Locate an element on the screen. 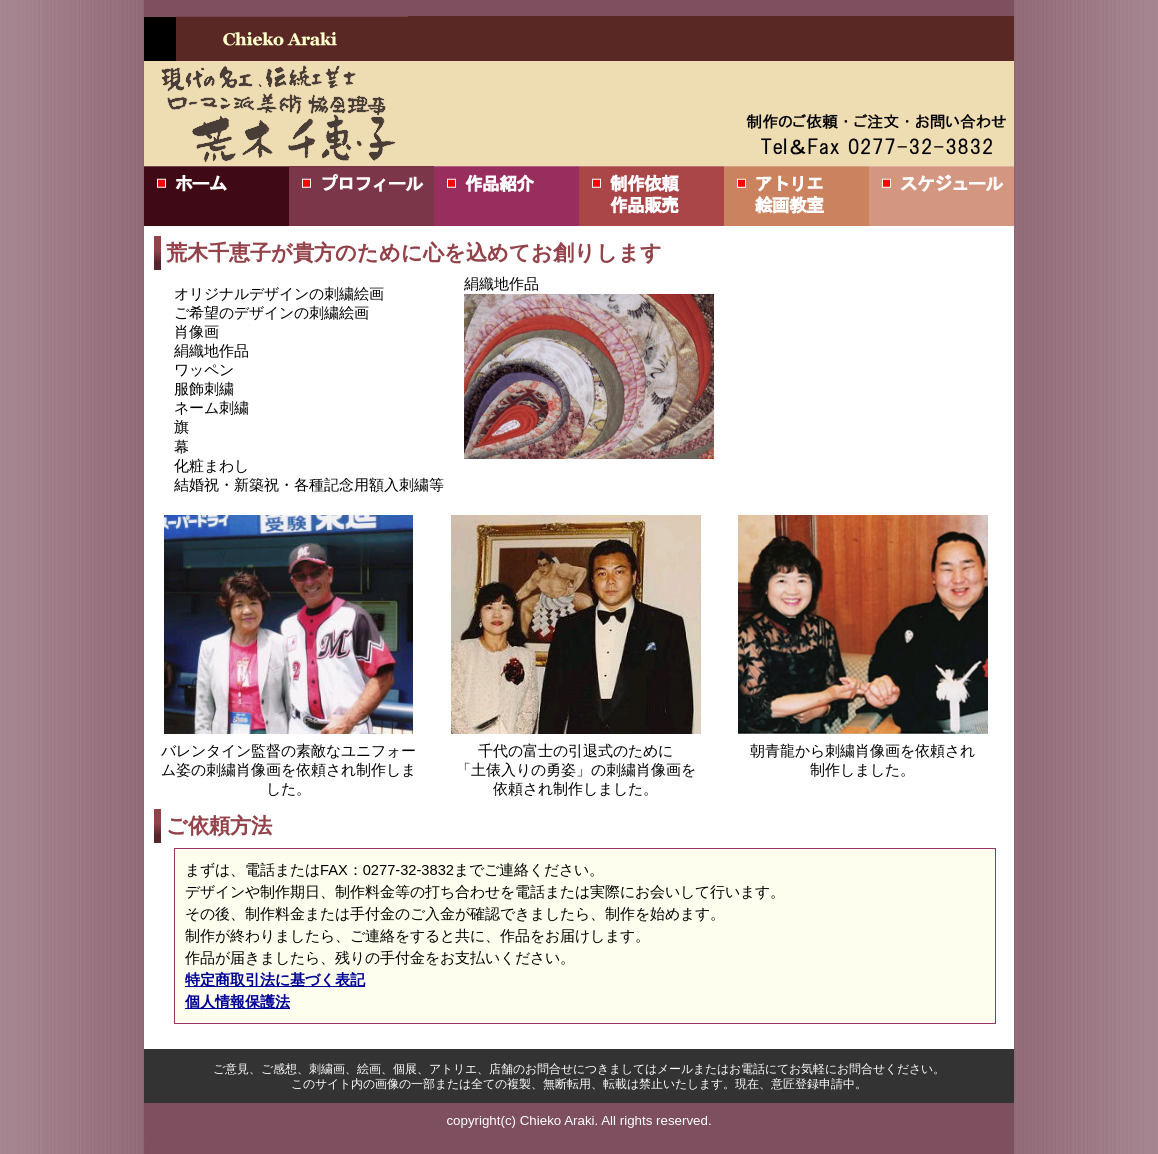 The image size is (1158, 1154). 個人情報保護法 is located at coordinates (237, 1002).